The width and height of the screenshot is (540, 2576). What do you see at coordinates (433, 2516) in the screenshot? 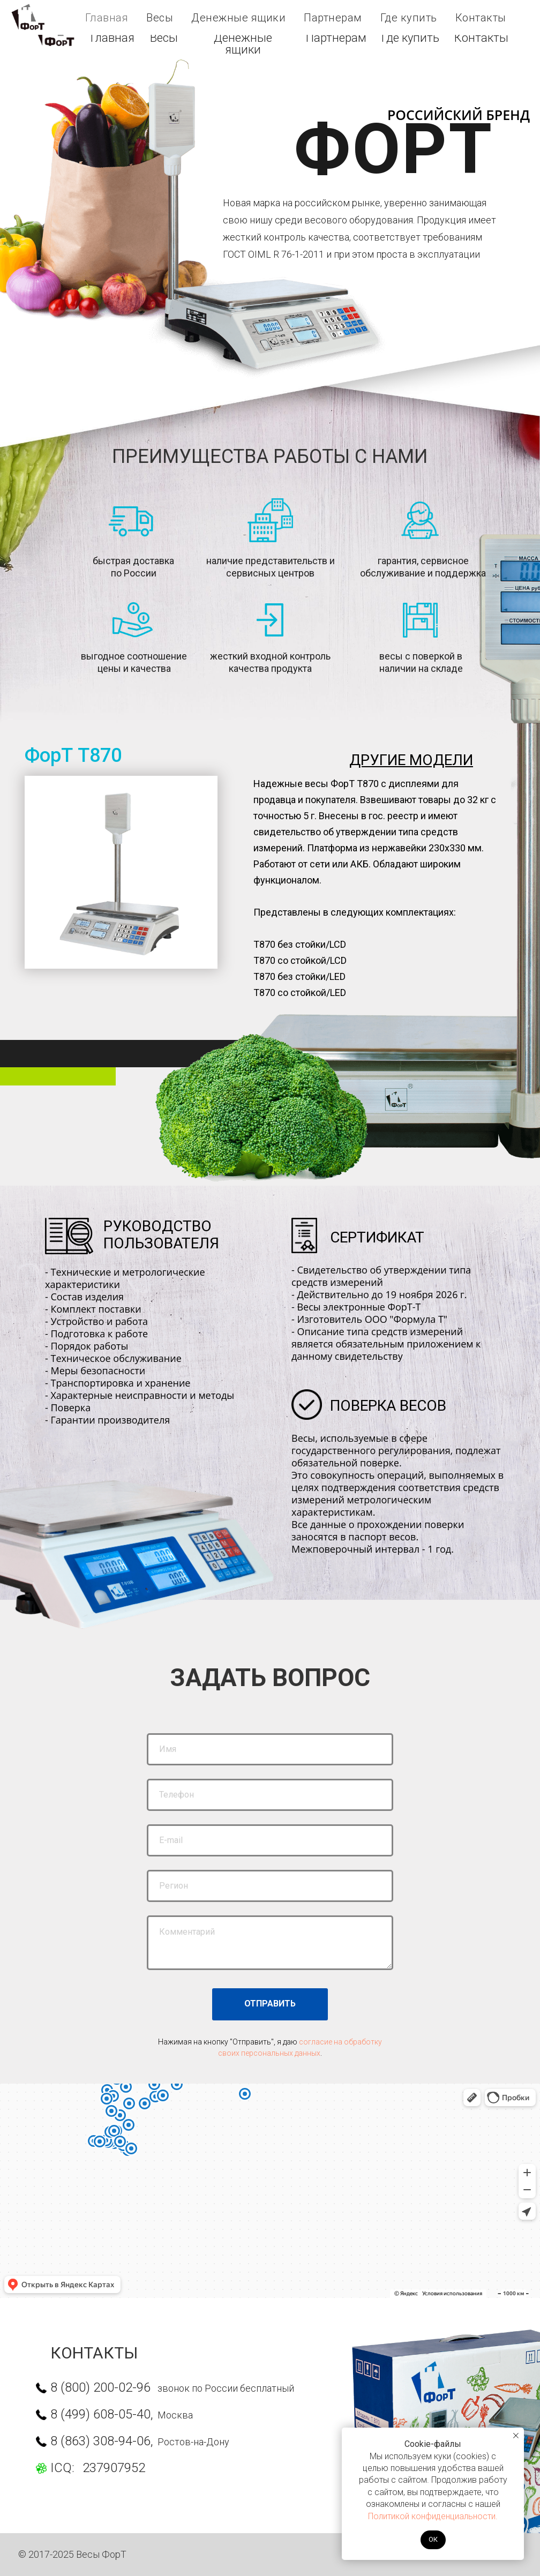
I see `Политикой конфиденциальности.` at bounding box center [433, 2516].